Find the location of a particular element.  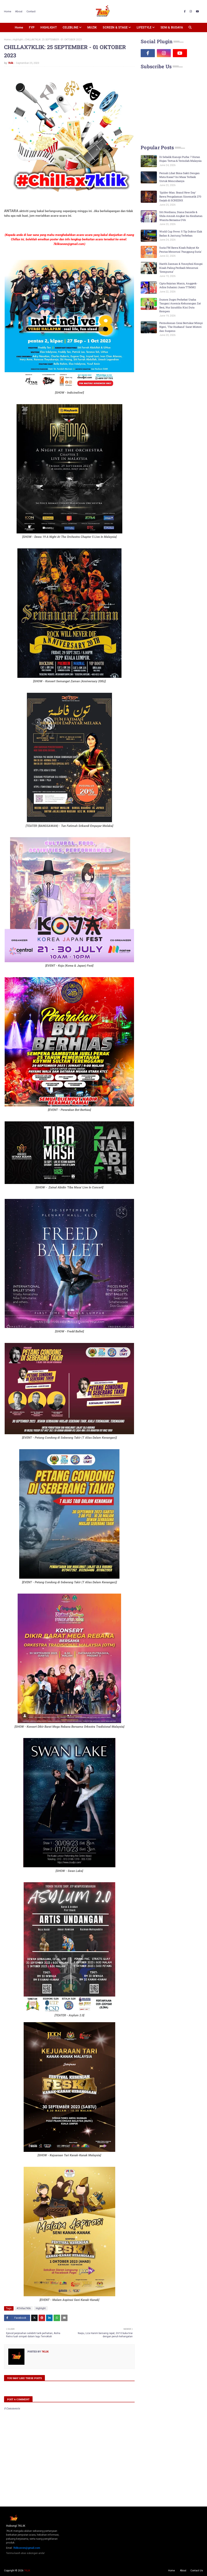

SENI & BUDAYA [menuitem] is located at coordinates (172, 27).